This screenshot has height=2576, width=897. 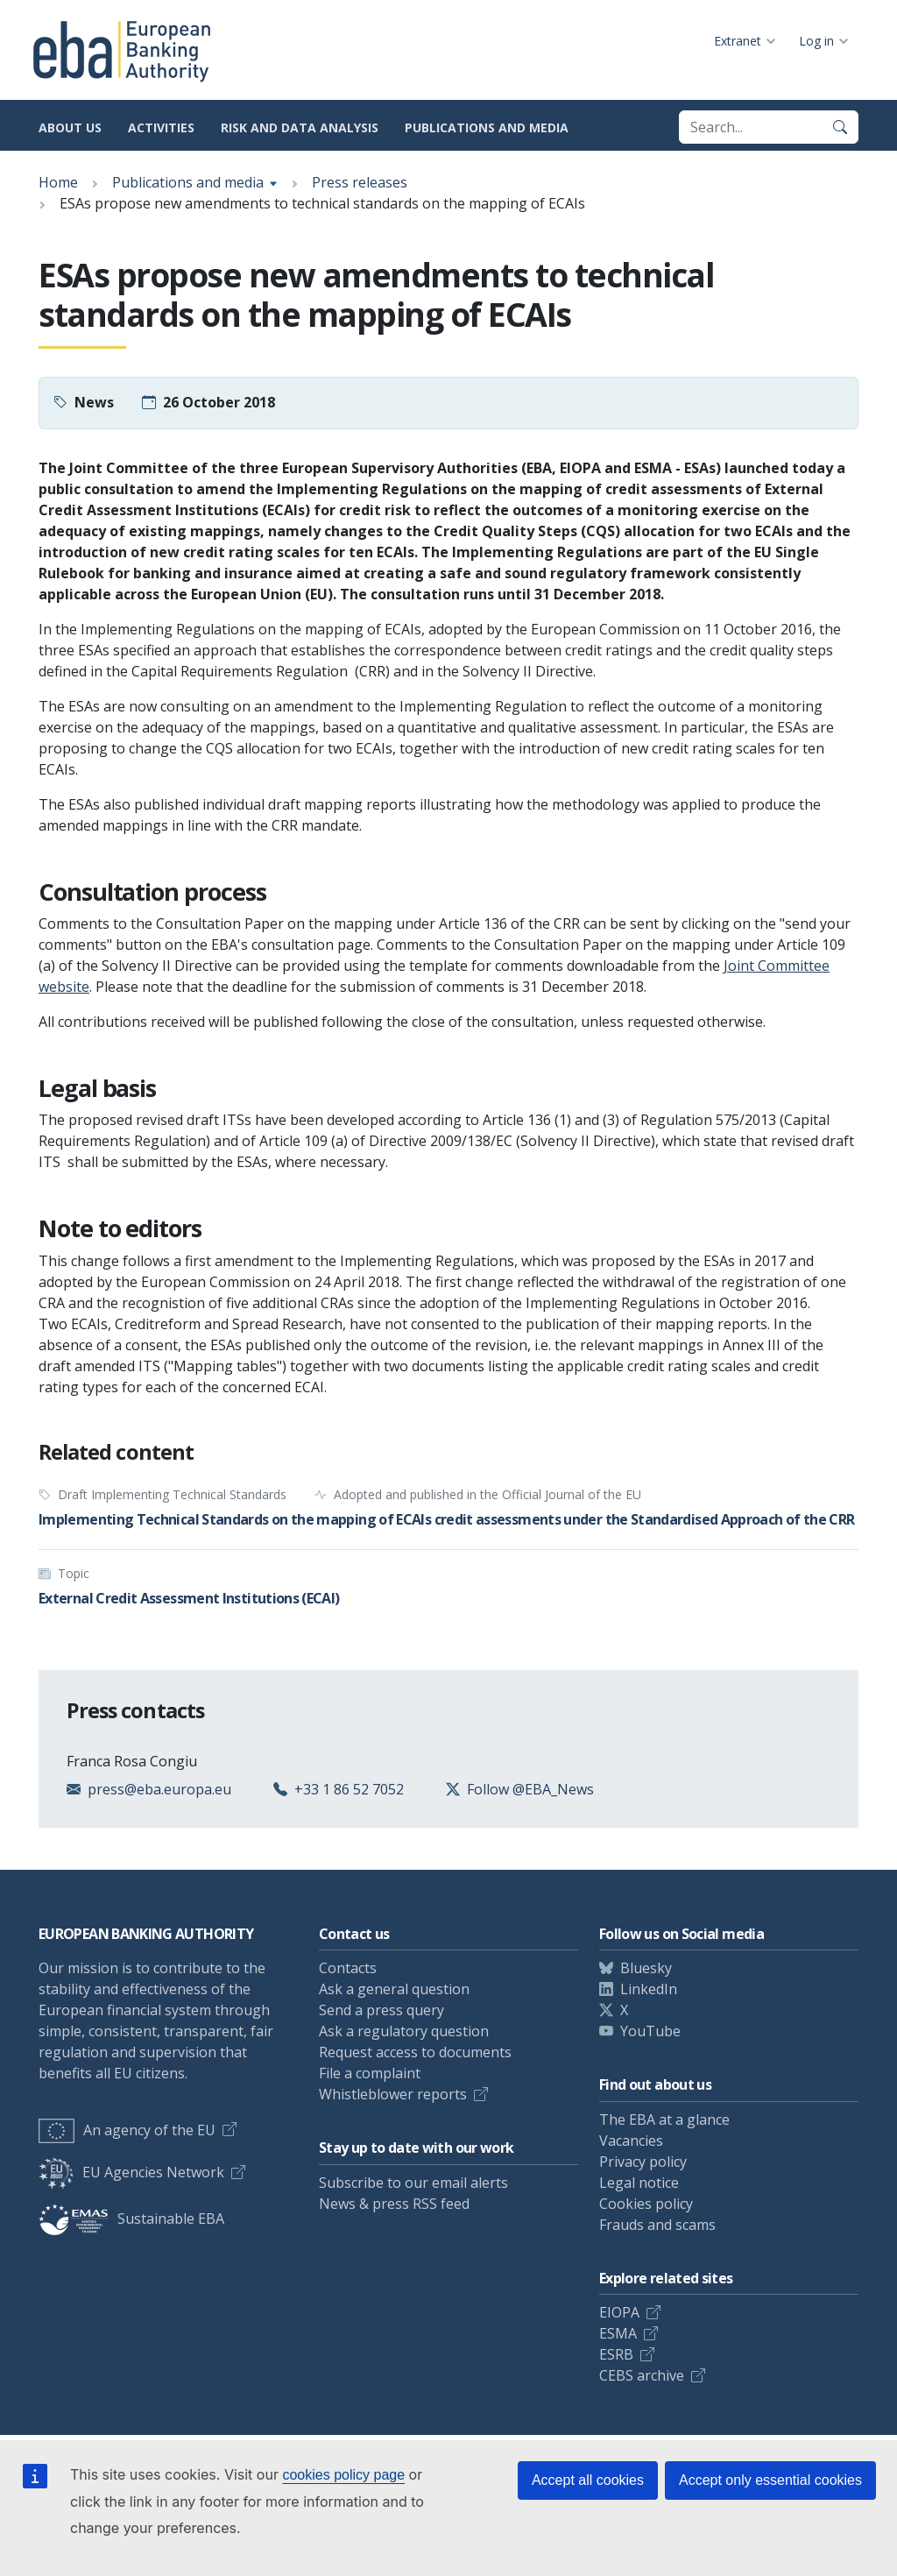 I want to click on CEBS archive, so click(x=641, y=2375).